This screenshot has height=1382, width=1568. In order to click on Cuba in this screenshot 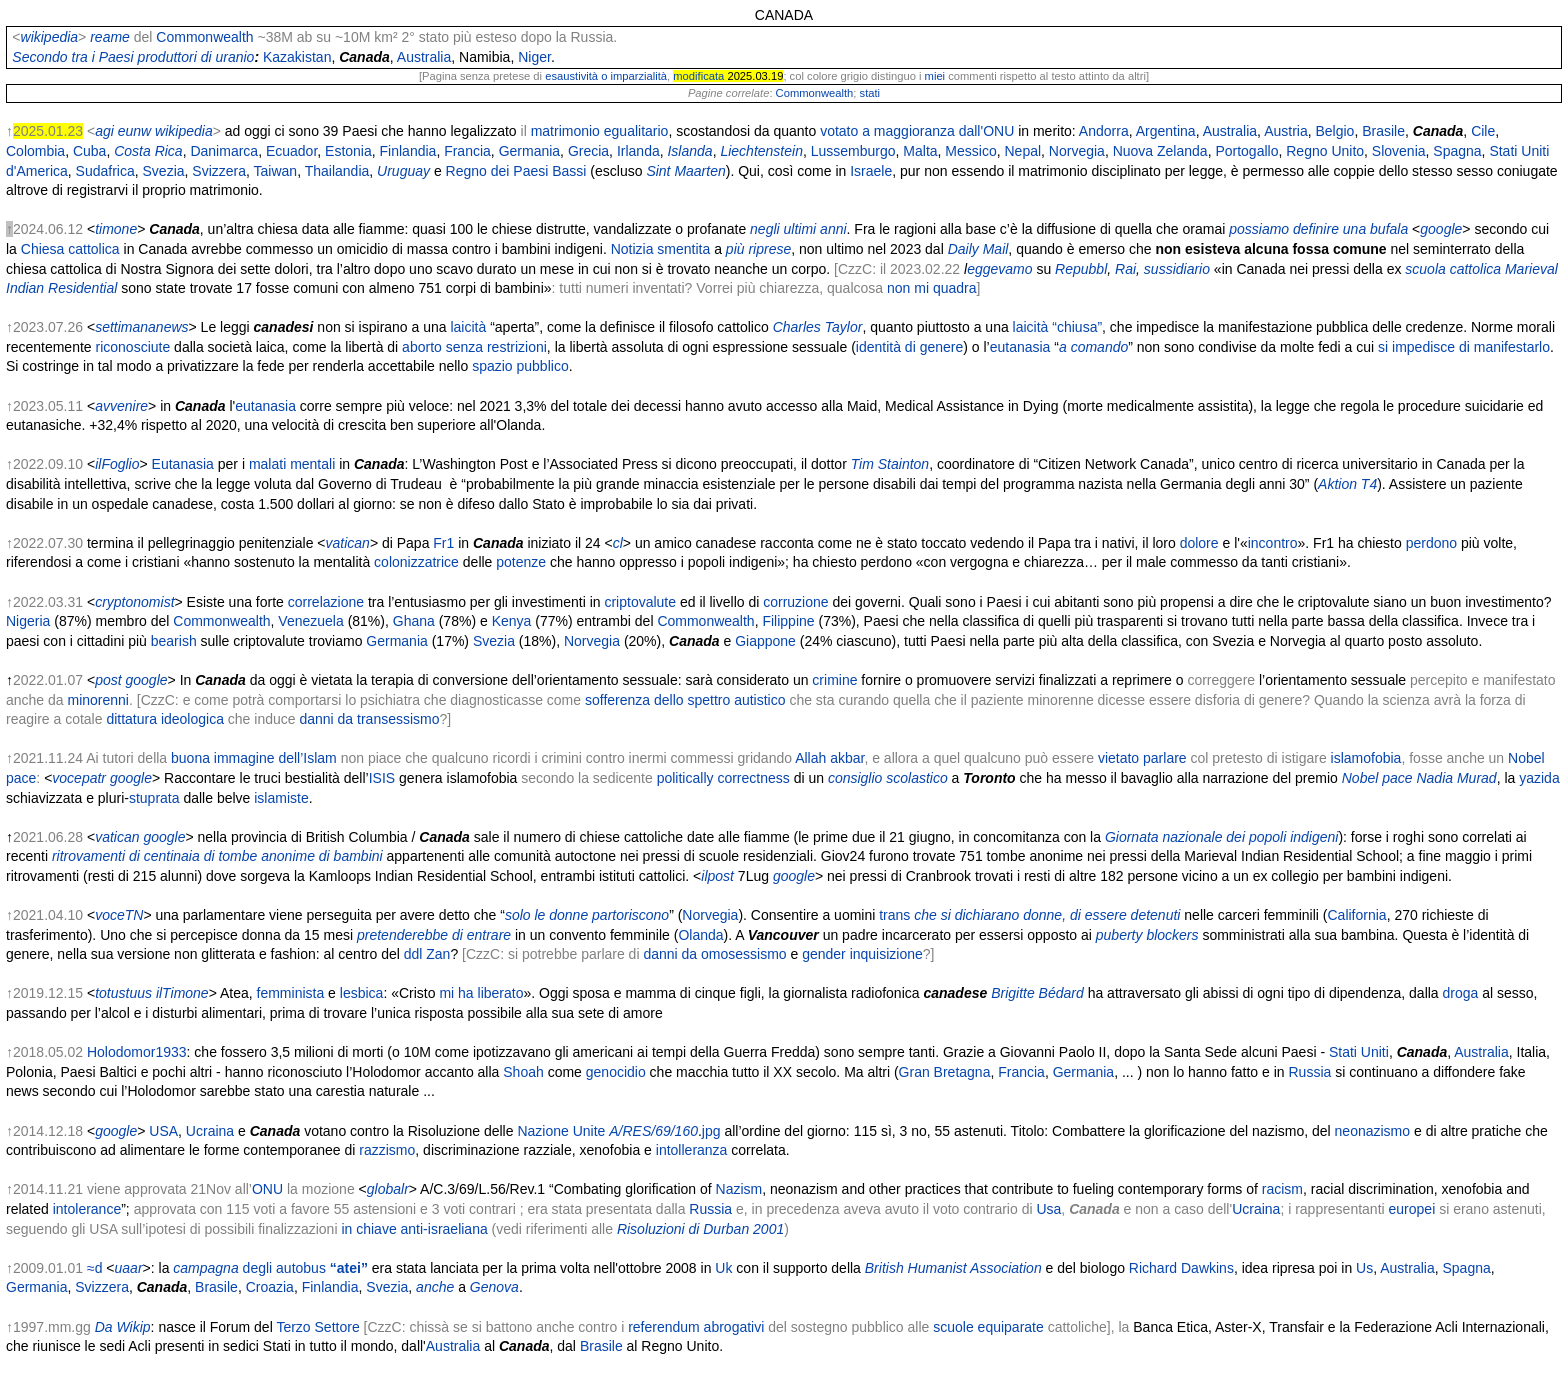, I will do `click(89, 151)`.